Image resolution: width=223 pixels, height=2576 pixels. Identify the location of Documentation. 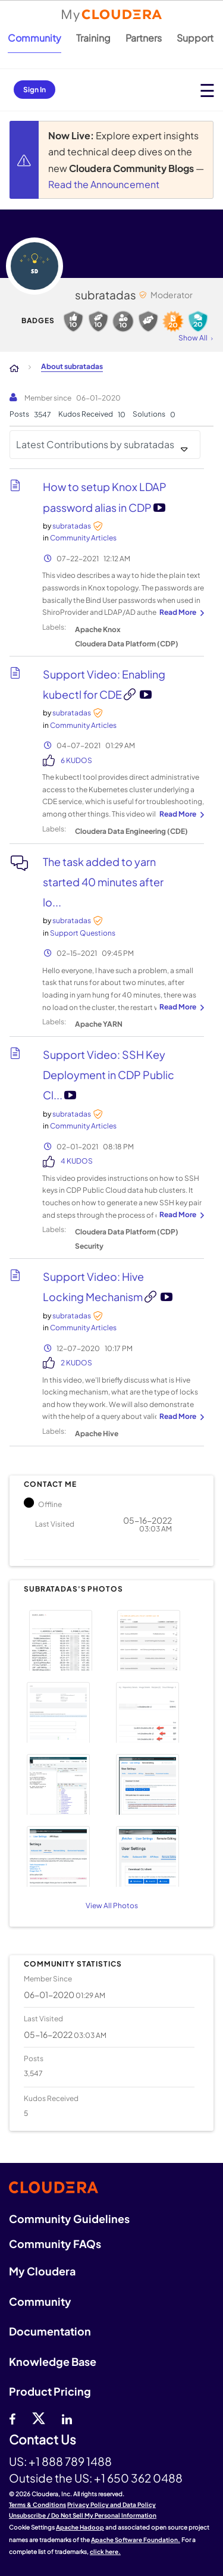
(50, 2331).